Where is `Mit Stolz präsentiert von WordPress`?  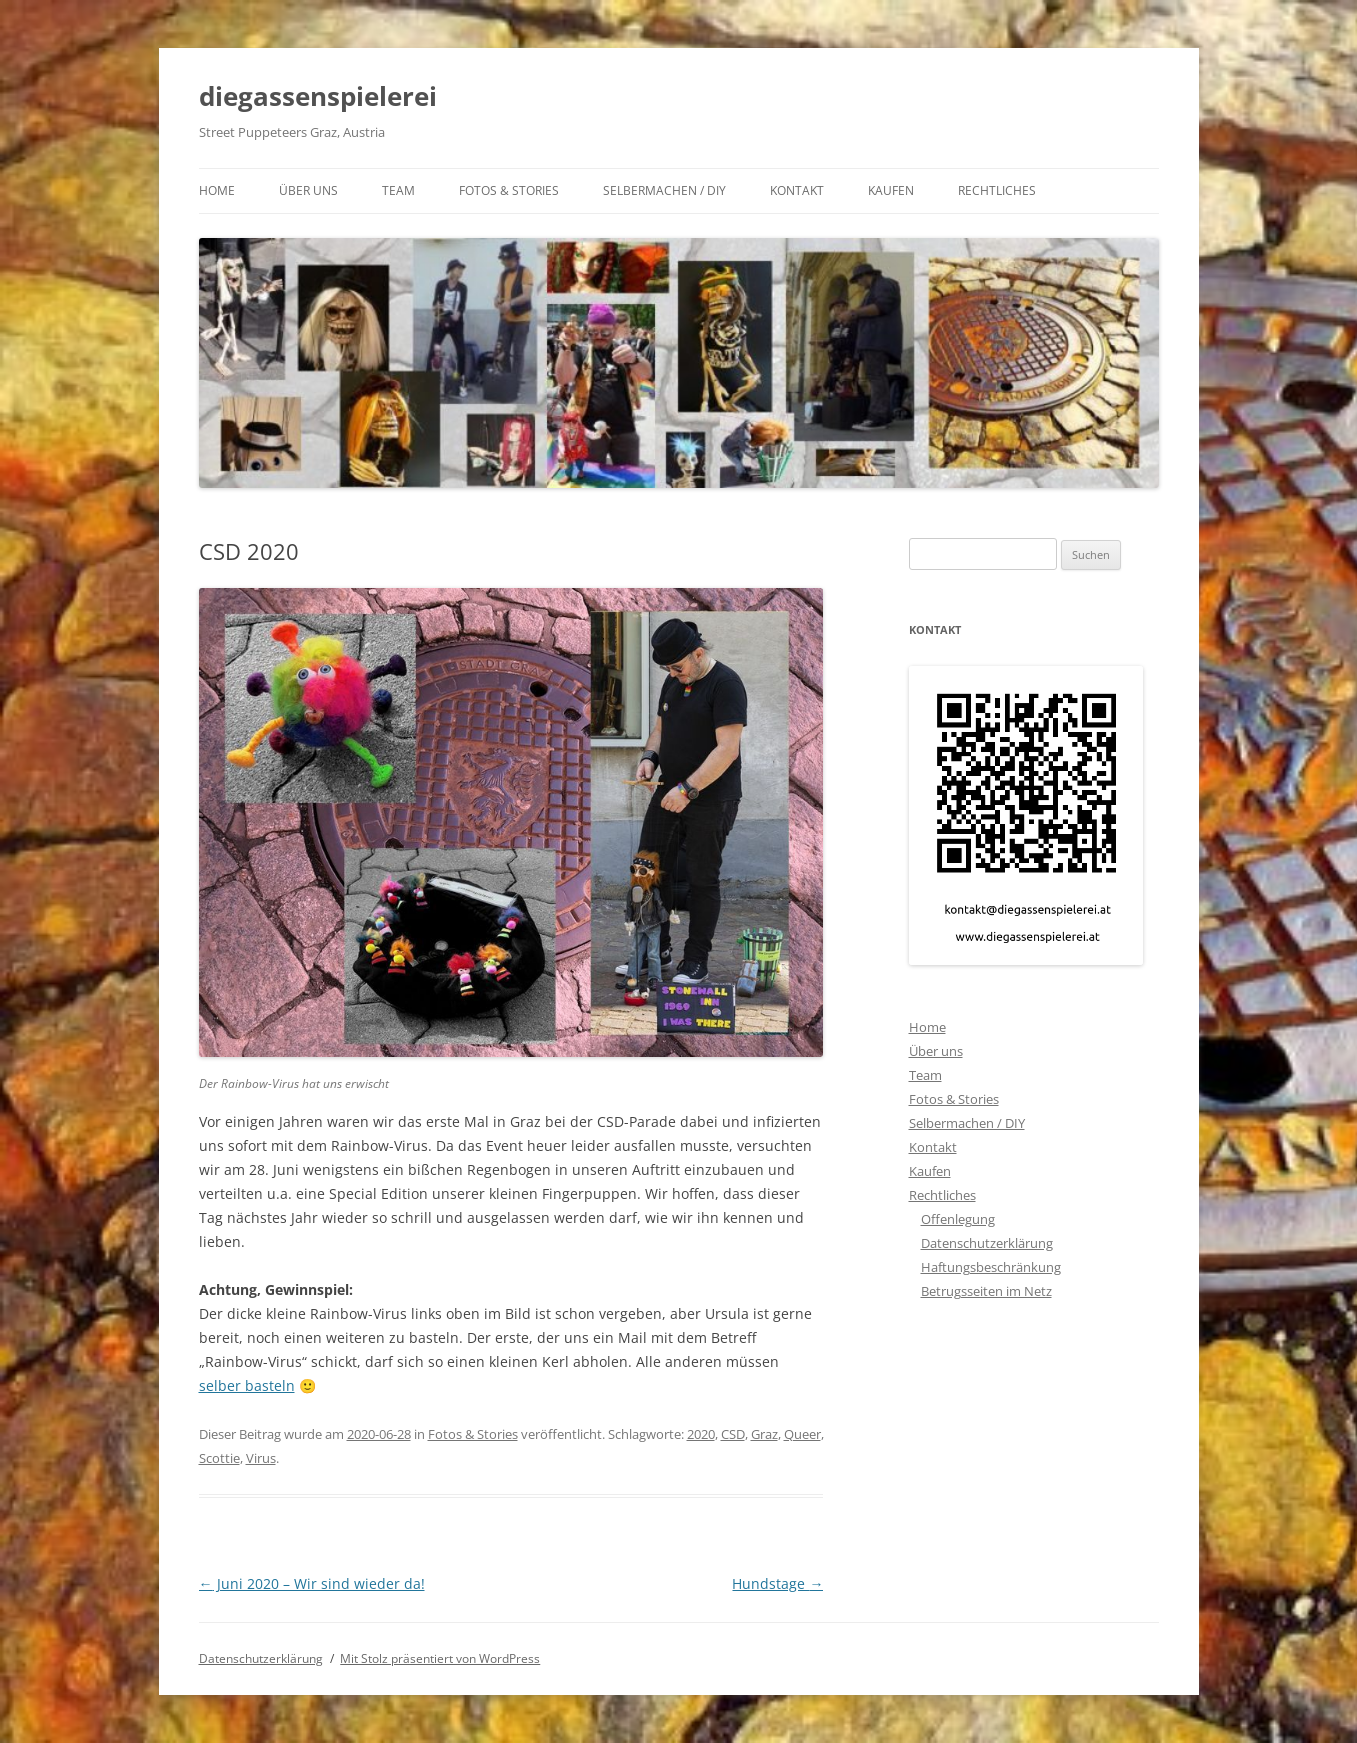
Mit Stolz präsentiert von WordPress is located at coordinates (440, 1658).